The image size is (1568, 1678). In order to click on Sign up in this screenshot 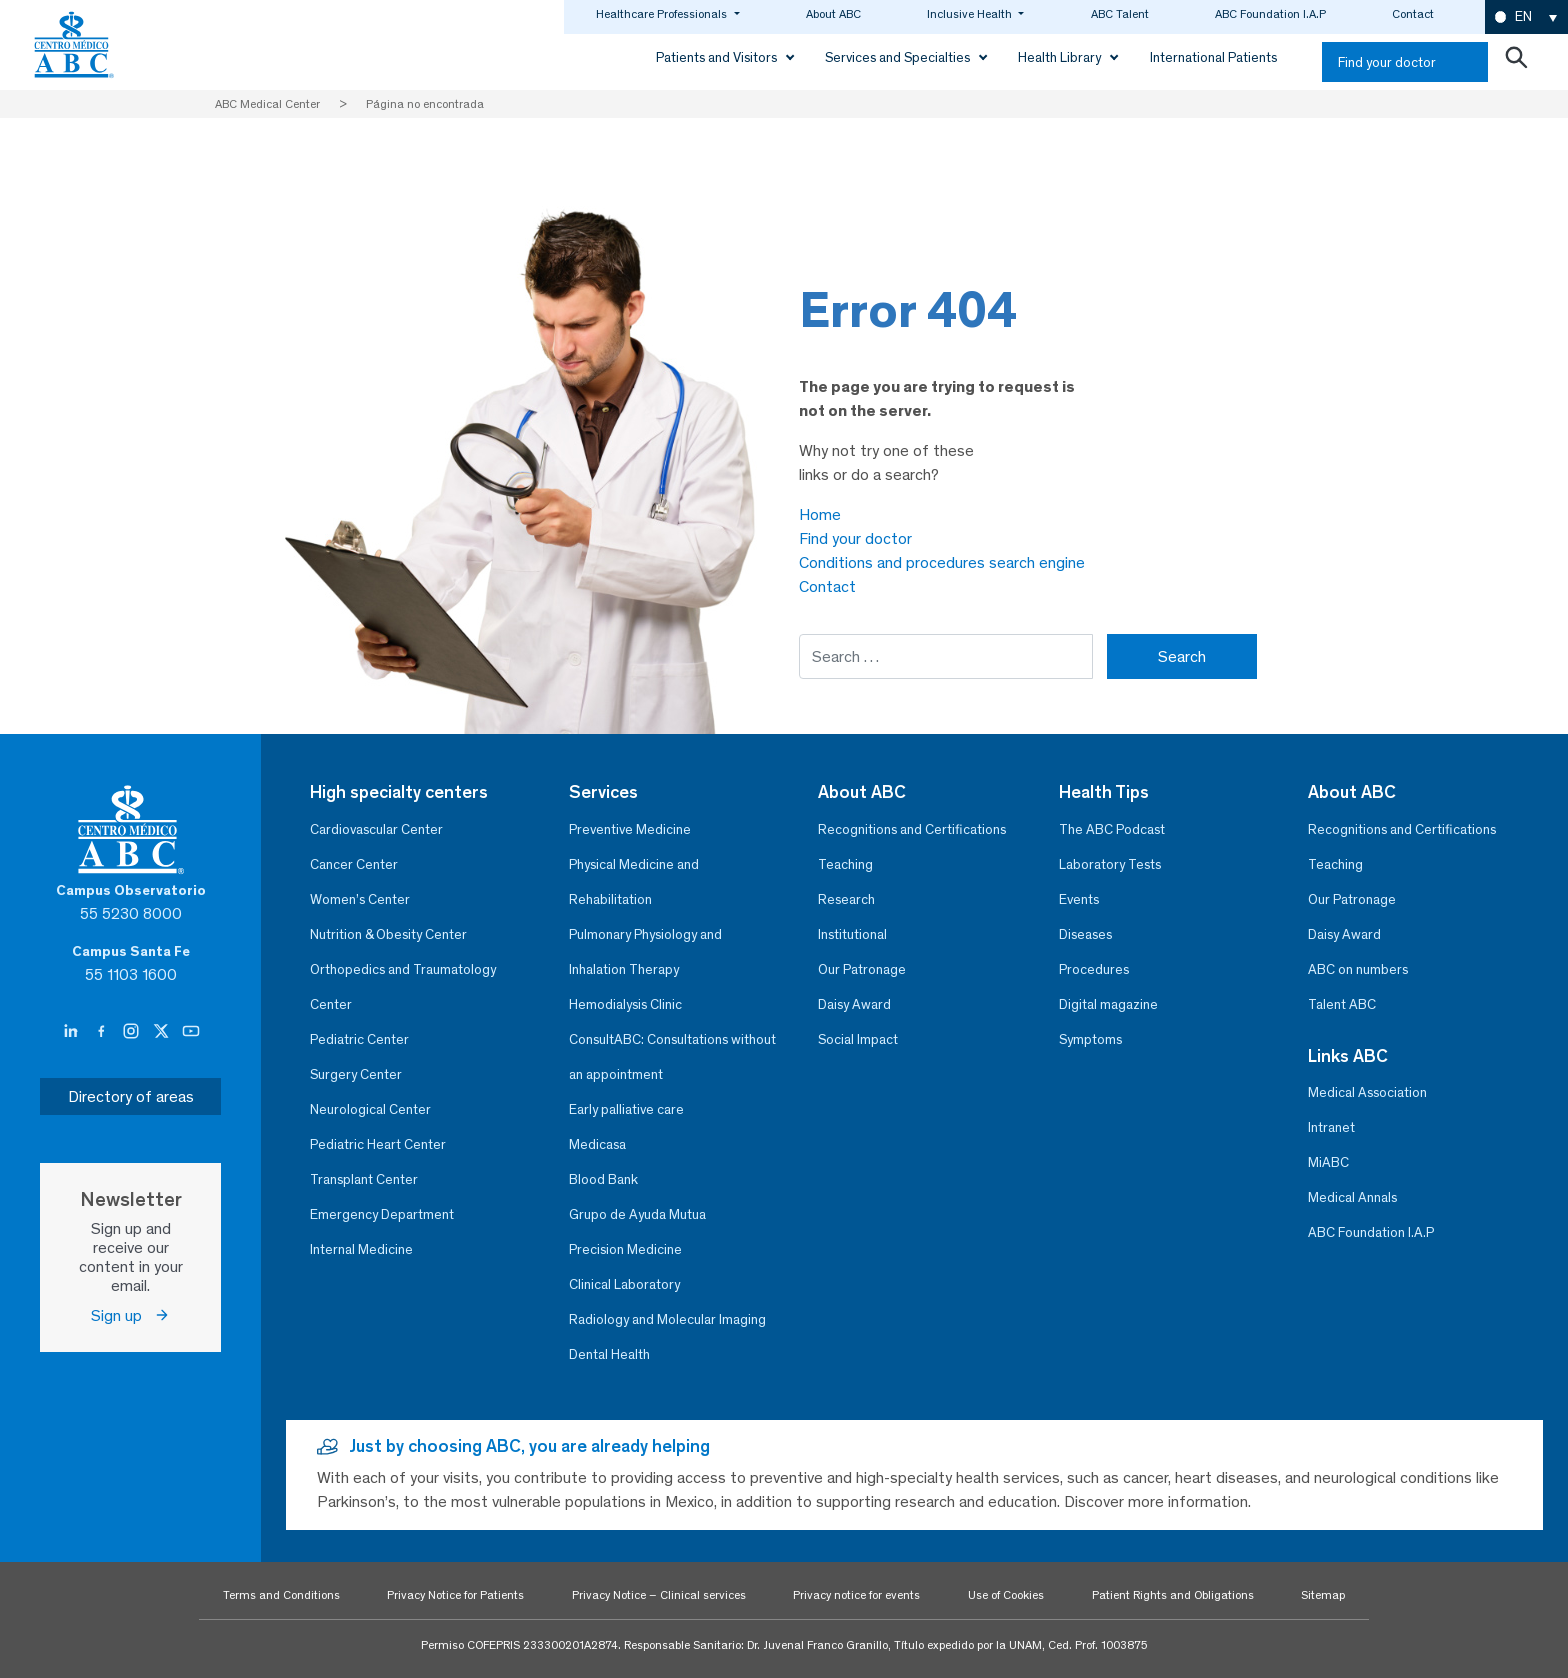, I will do `click(130, 1315)`.